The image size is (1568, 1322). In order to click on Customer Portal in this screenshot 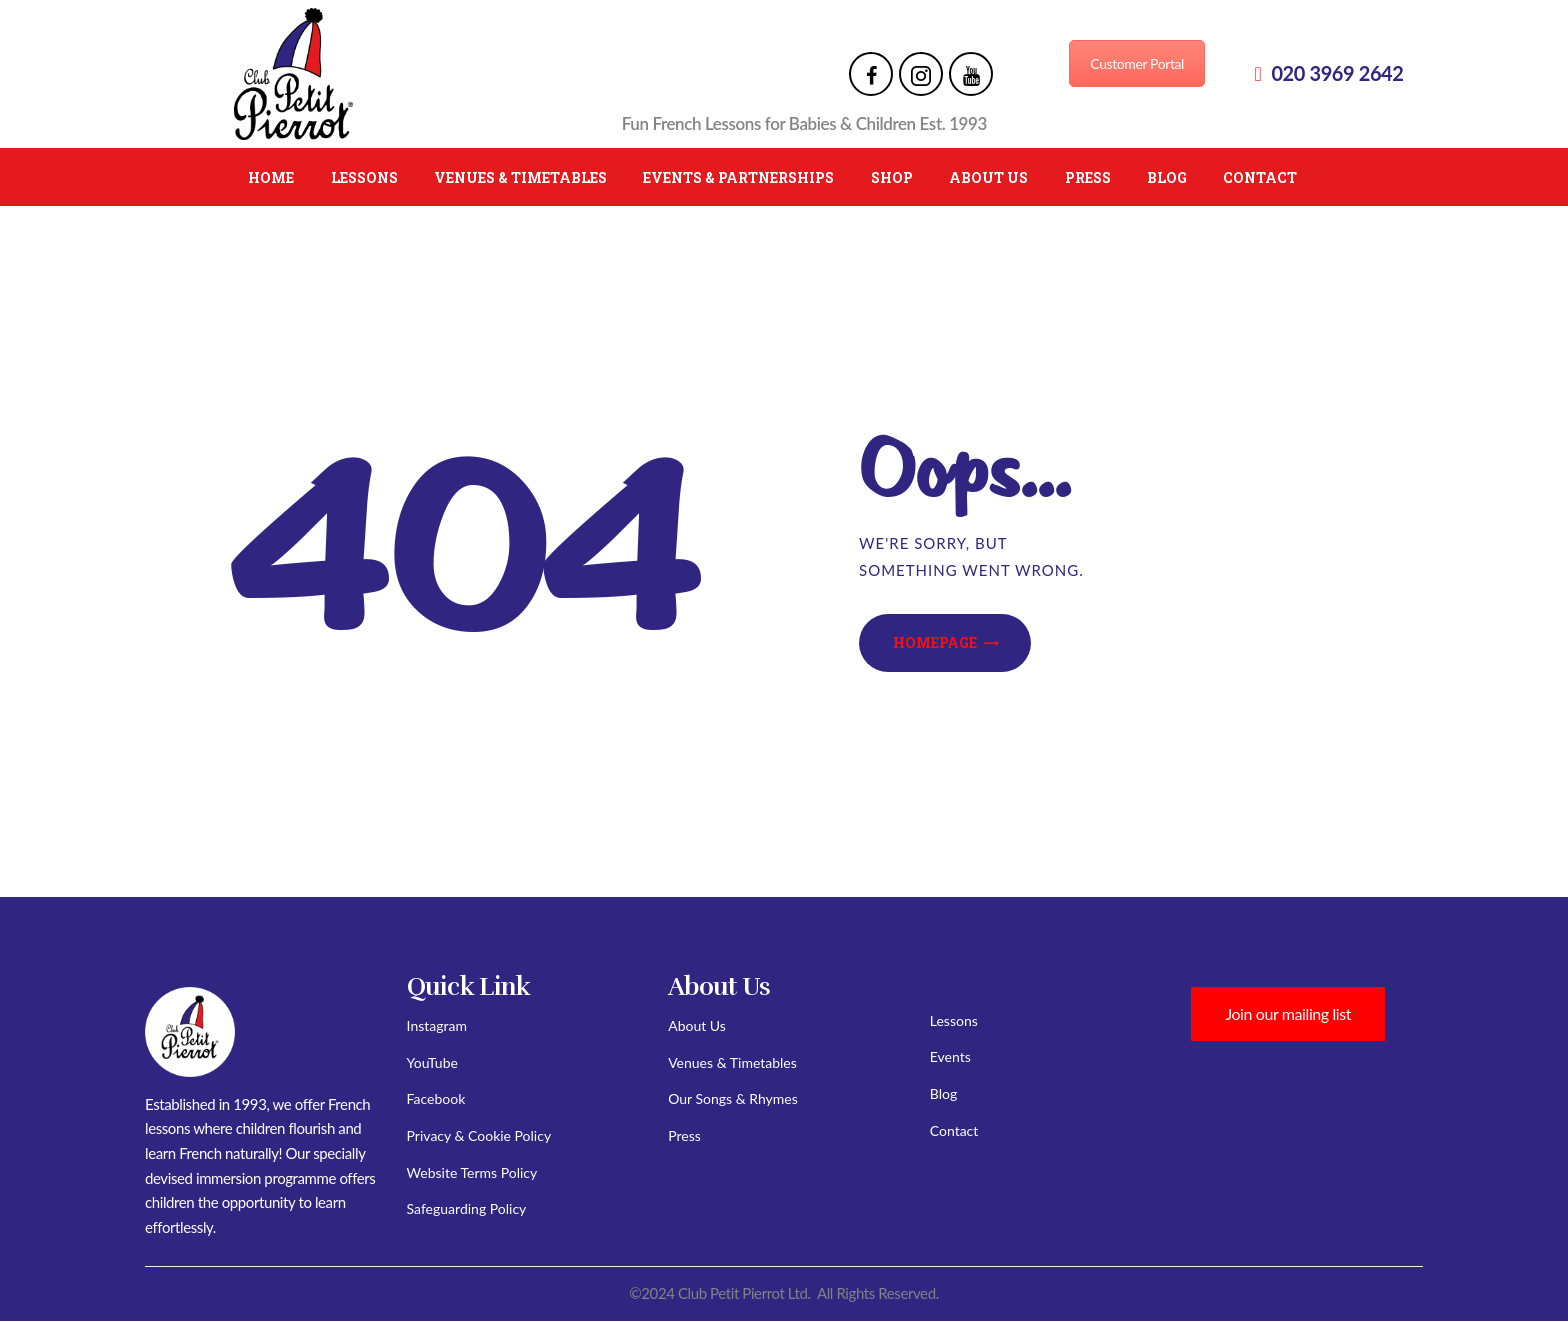, I will do `click(1137, 63)`.